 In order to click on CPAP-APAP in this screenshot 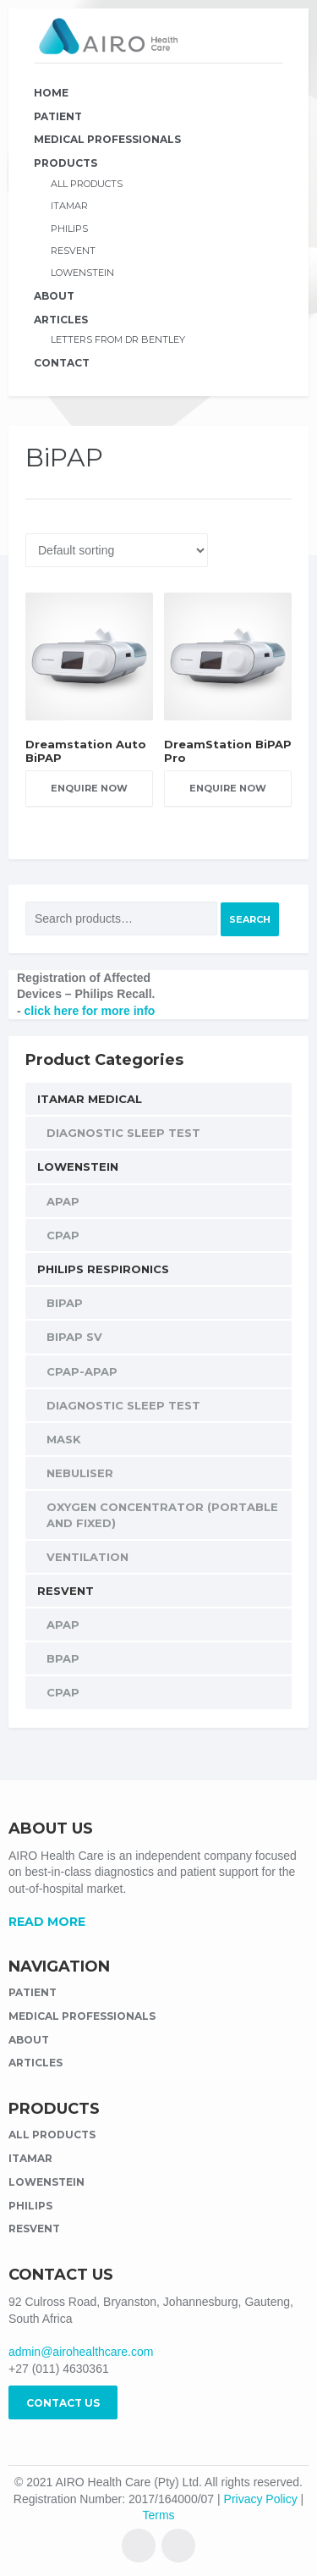, I will do `click(82, 1371)`.